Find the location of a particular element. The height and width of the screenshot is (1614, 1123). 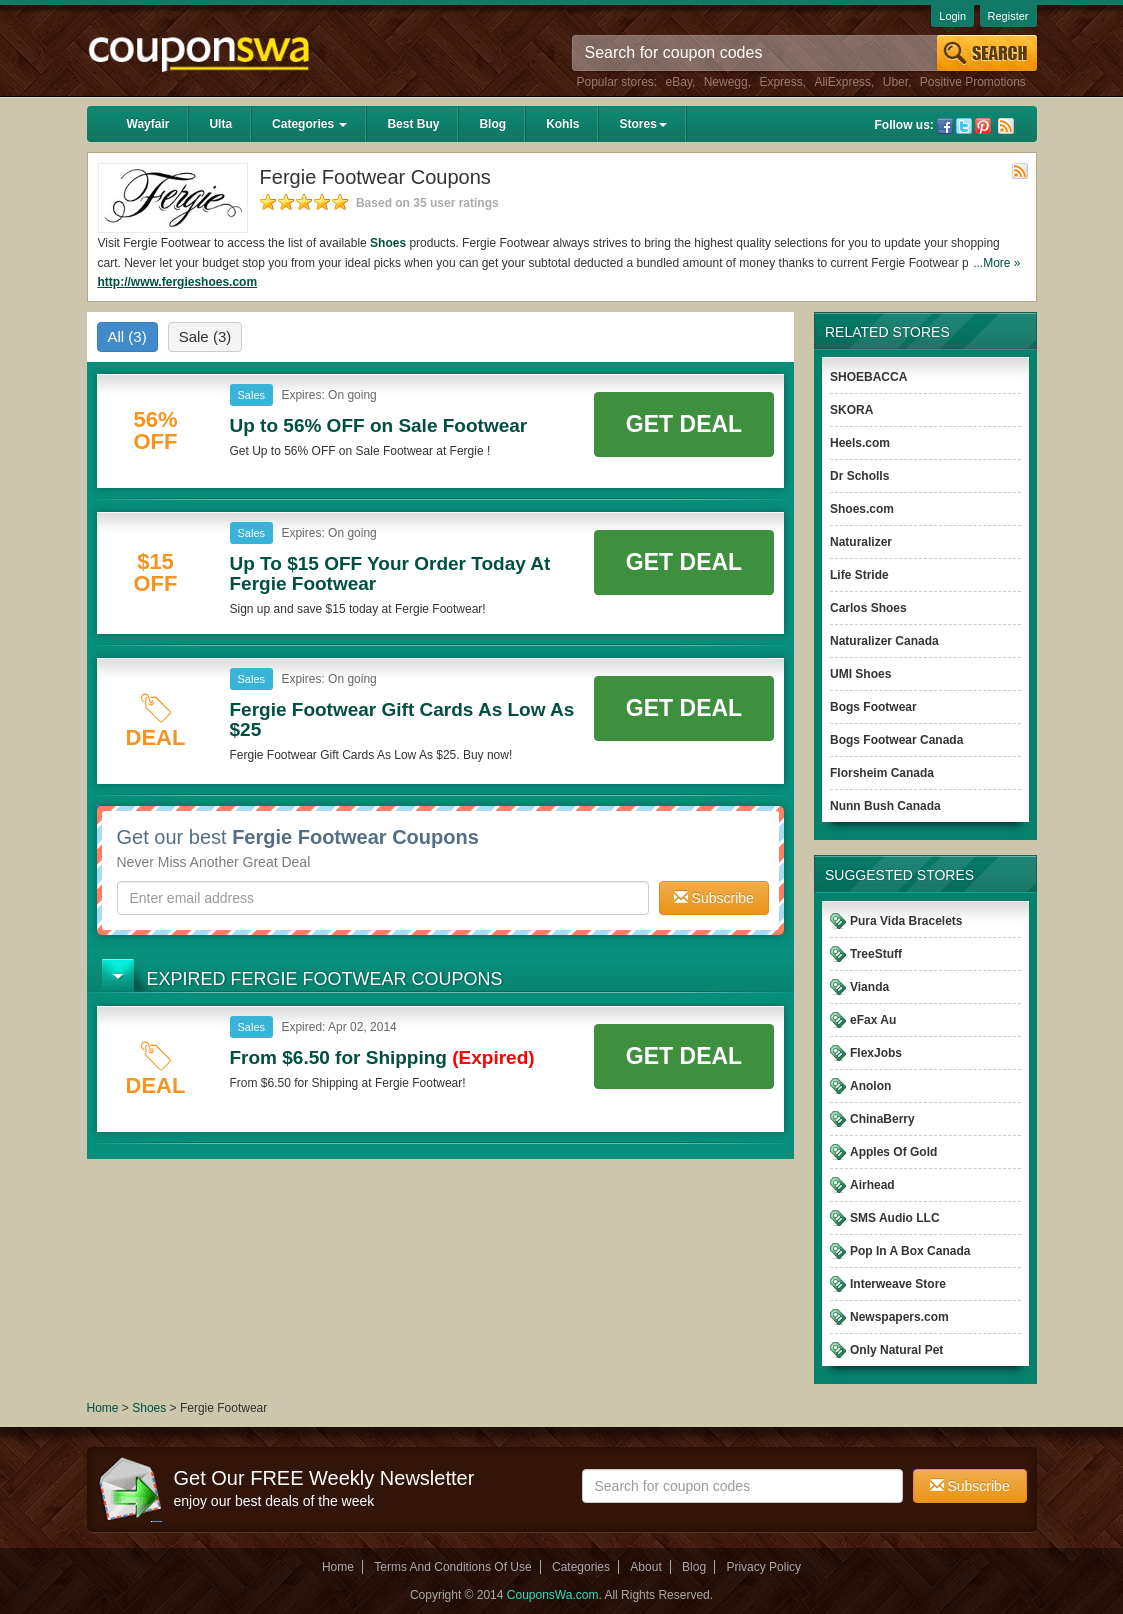

Vianda is located at coordinates (869, 987).